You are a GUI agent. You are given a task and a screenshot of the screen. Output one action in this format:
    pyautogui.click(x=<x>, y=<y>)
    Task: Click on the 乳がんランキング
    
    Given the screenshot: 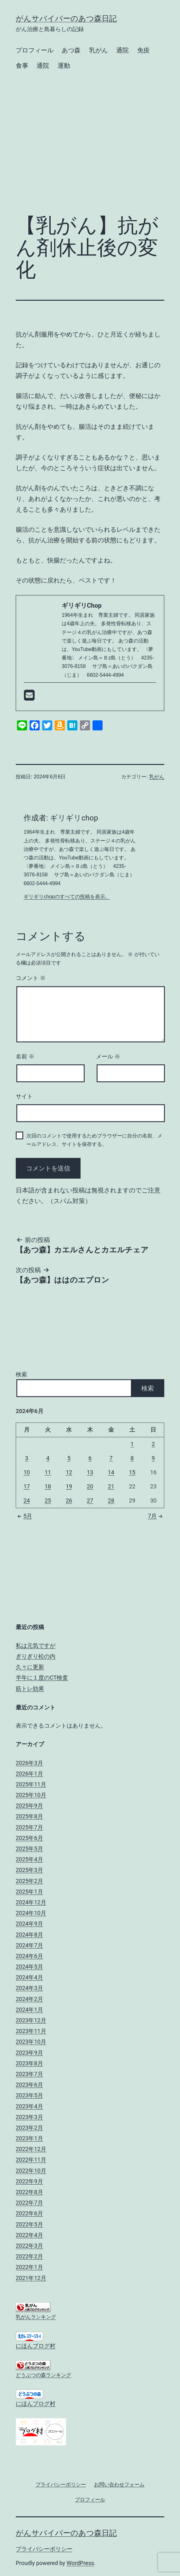 What is the action you would take?
    pyautogui.click(x=36, y=2317)
    